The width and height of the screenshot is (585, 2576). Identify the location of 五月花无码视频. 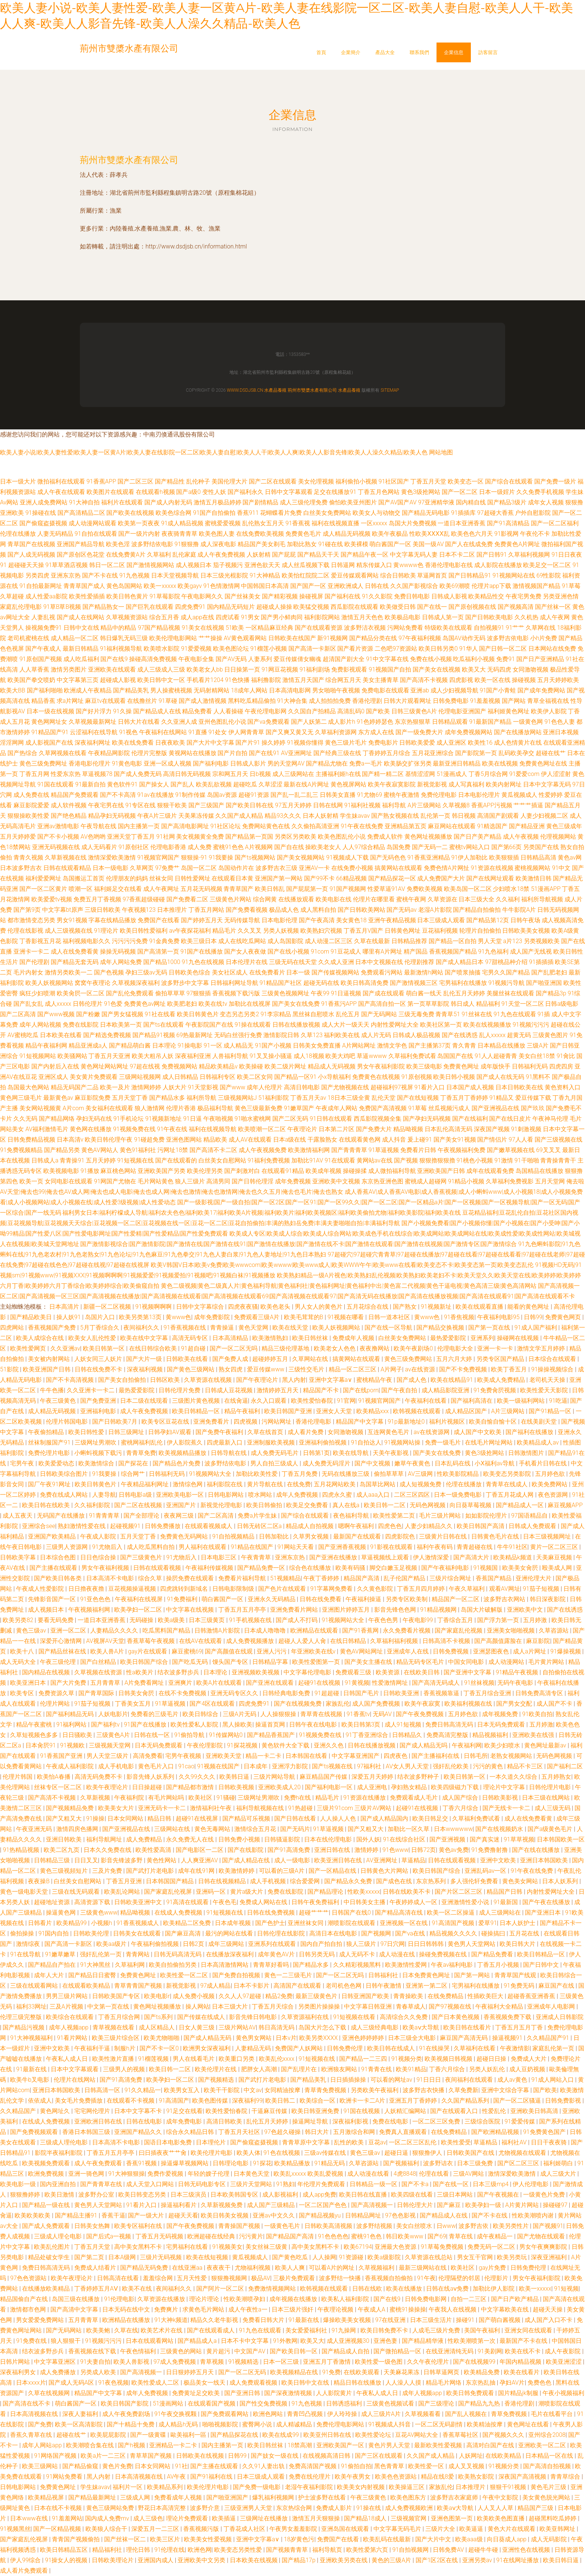
(201, 888).